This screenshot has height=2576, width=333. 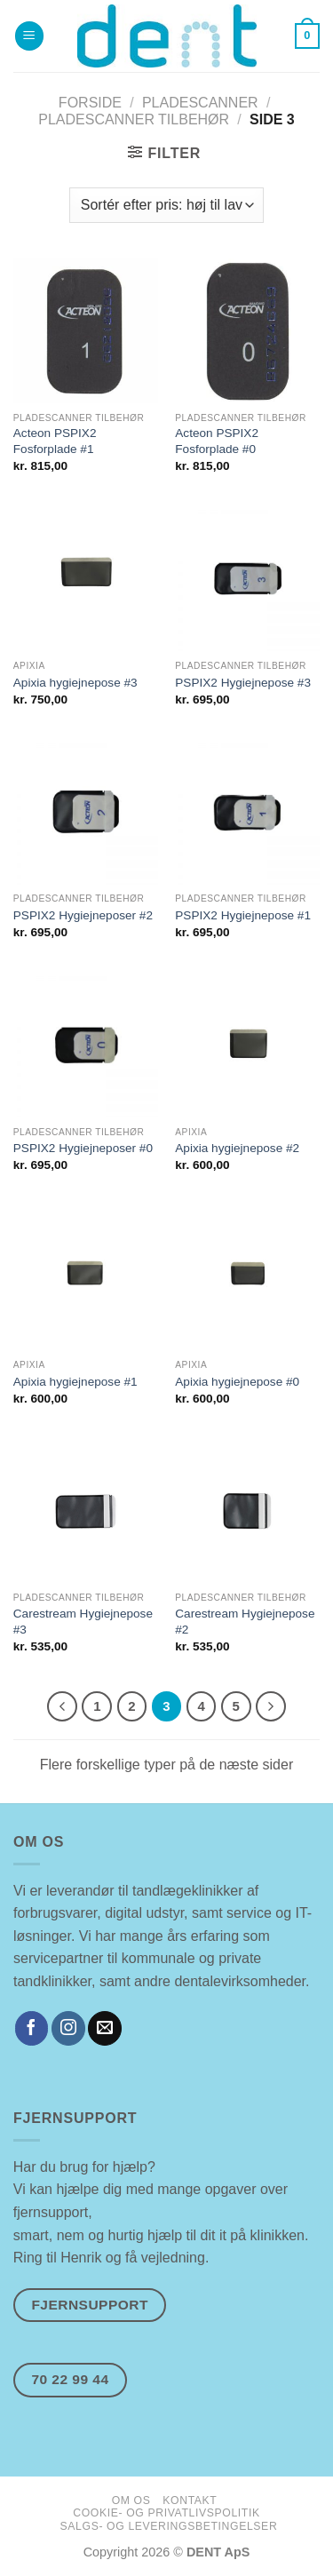 What do you see at coordinates (243, 915) in the screenshot?
I see `PSPIX2 Hygiejnepose #1` at bounding box center [243, 915].